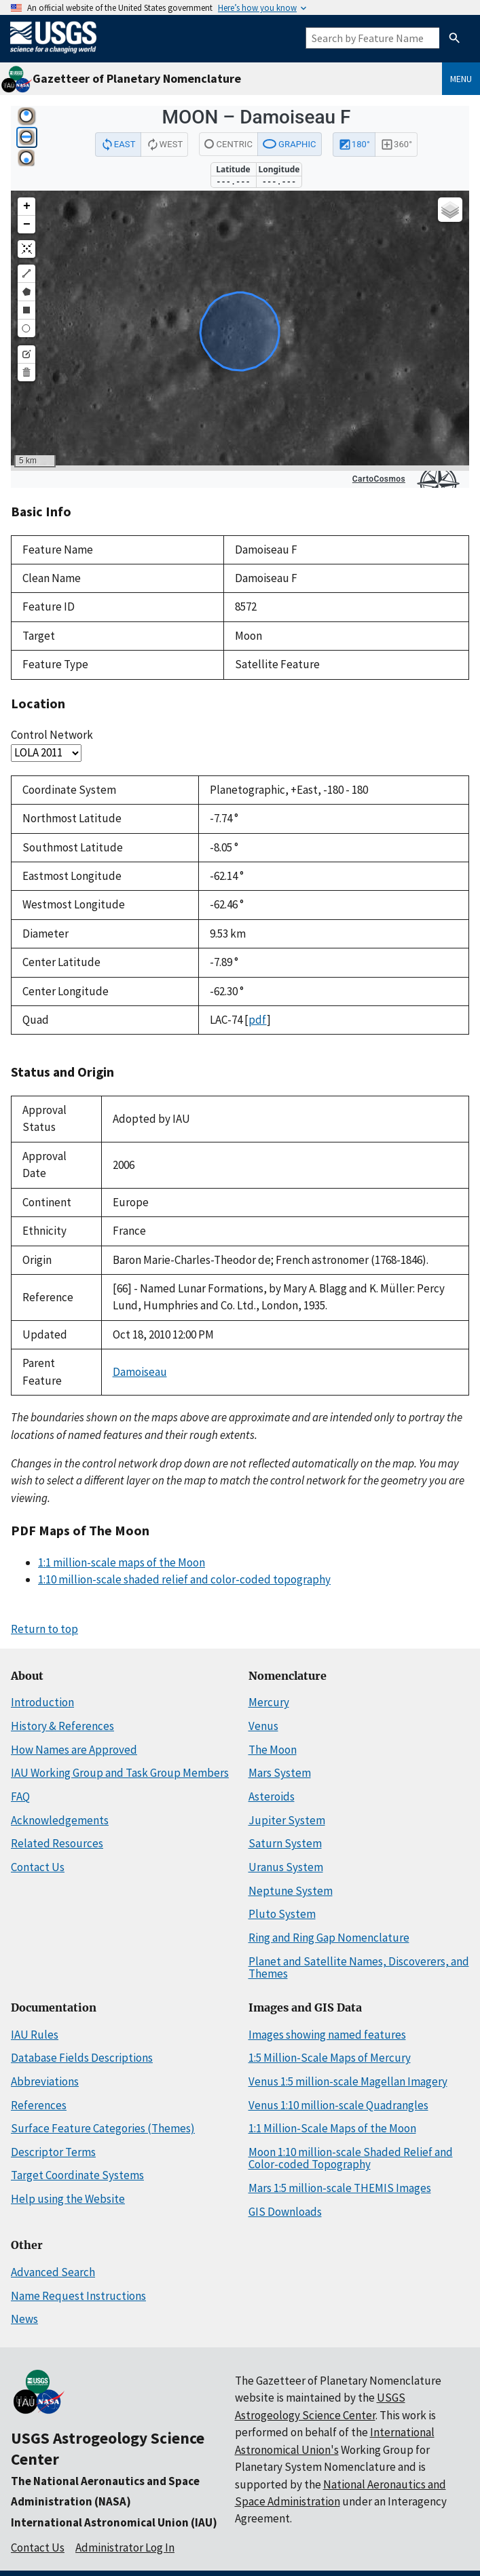 This screenshot has height=2576, width=480. I want to click on The Moon, so click(272, 1749).